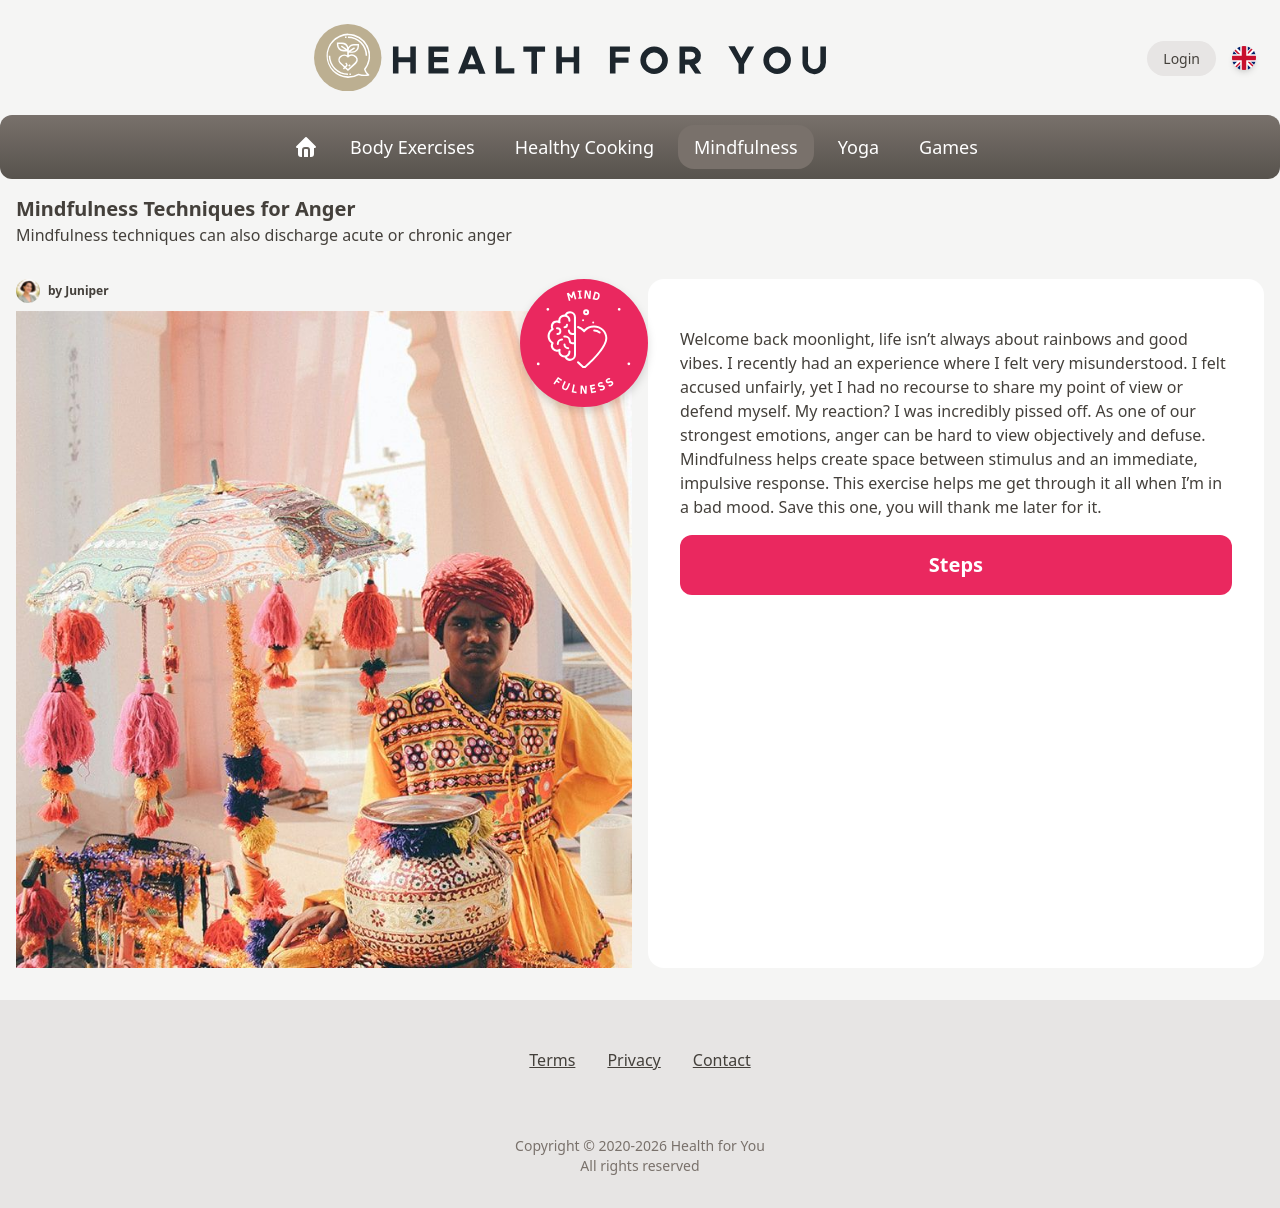  I want to click on Games, so click(948, 147).